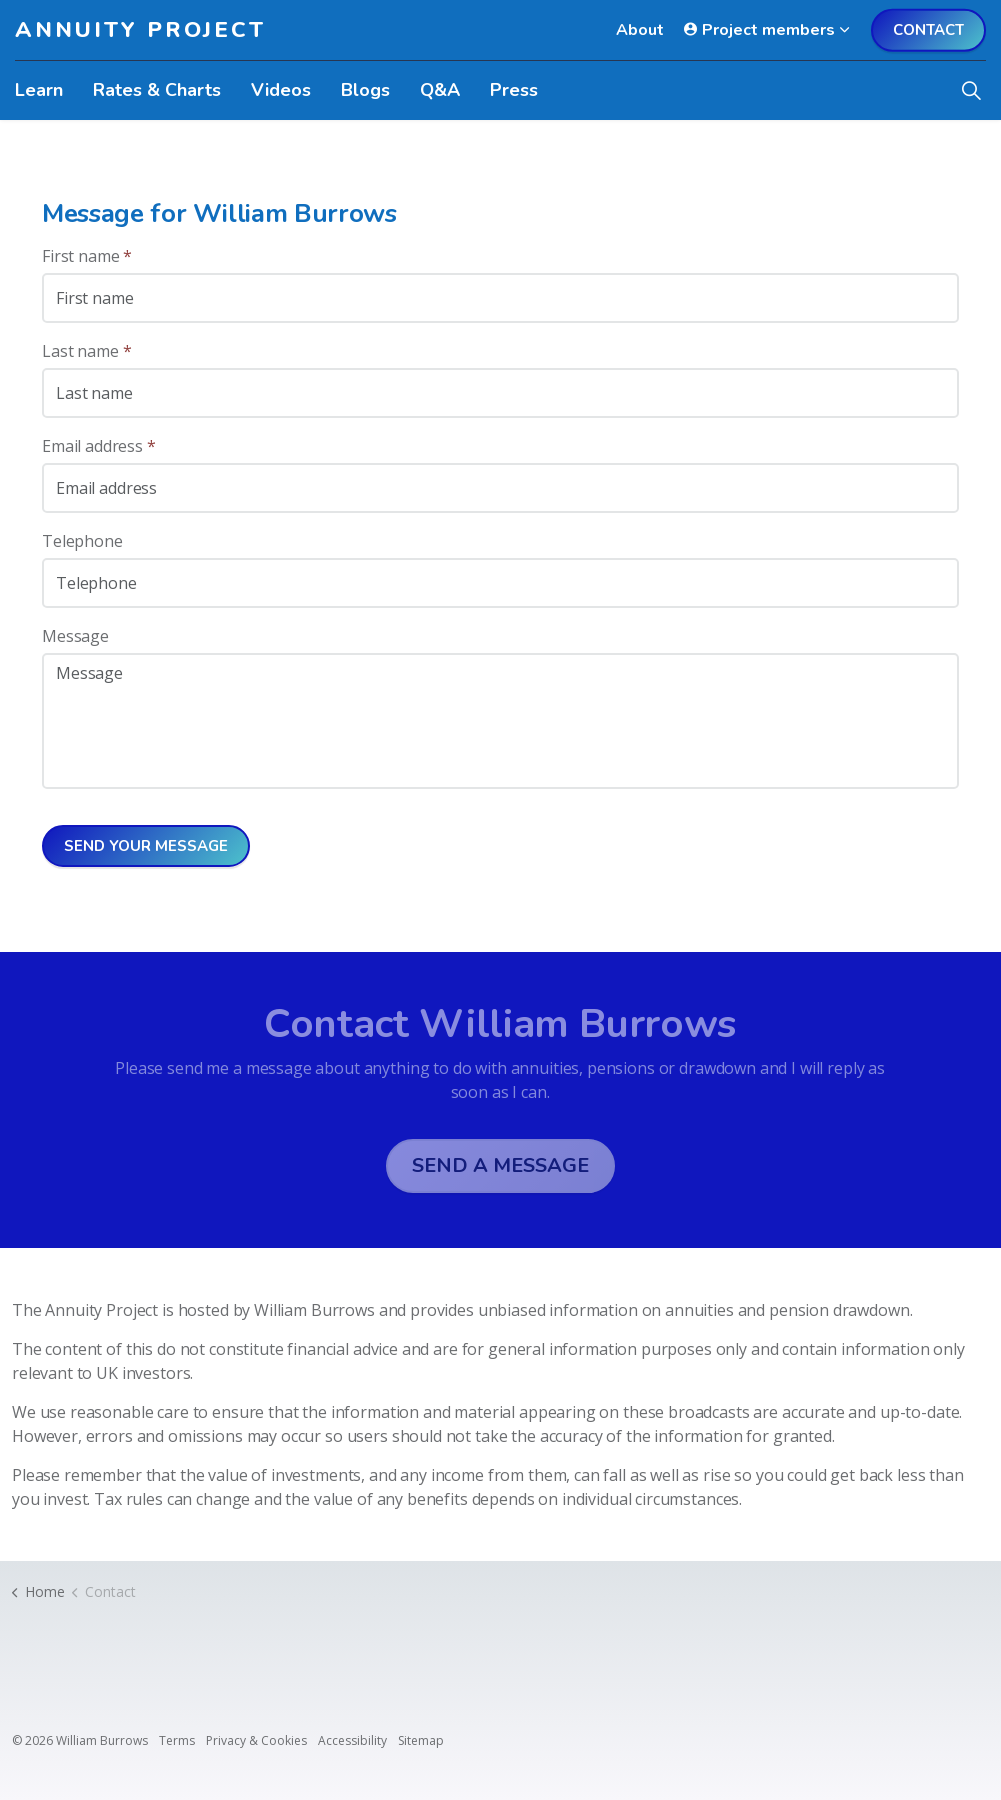 The image size is (1001, 1800). I want to click on [Message], so click(500, 721).